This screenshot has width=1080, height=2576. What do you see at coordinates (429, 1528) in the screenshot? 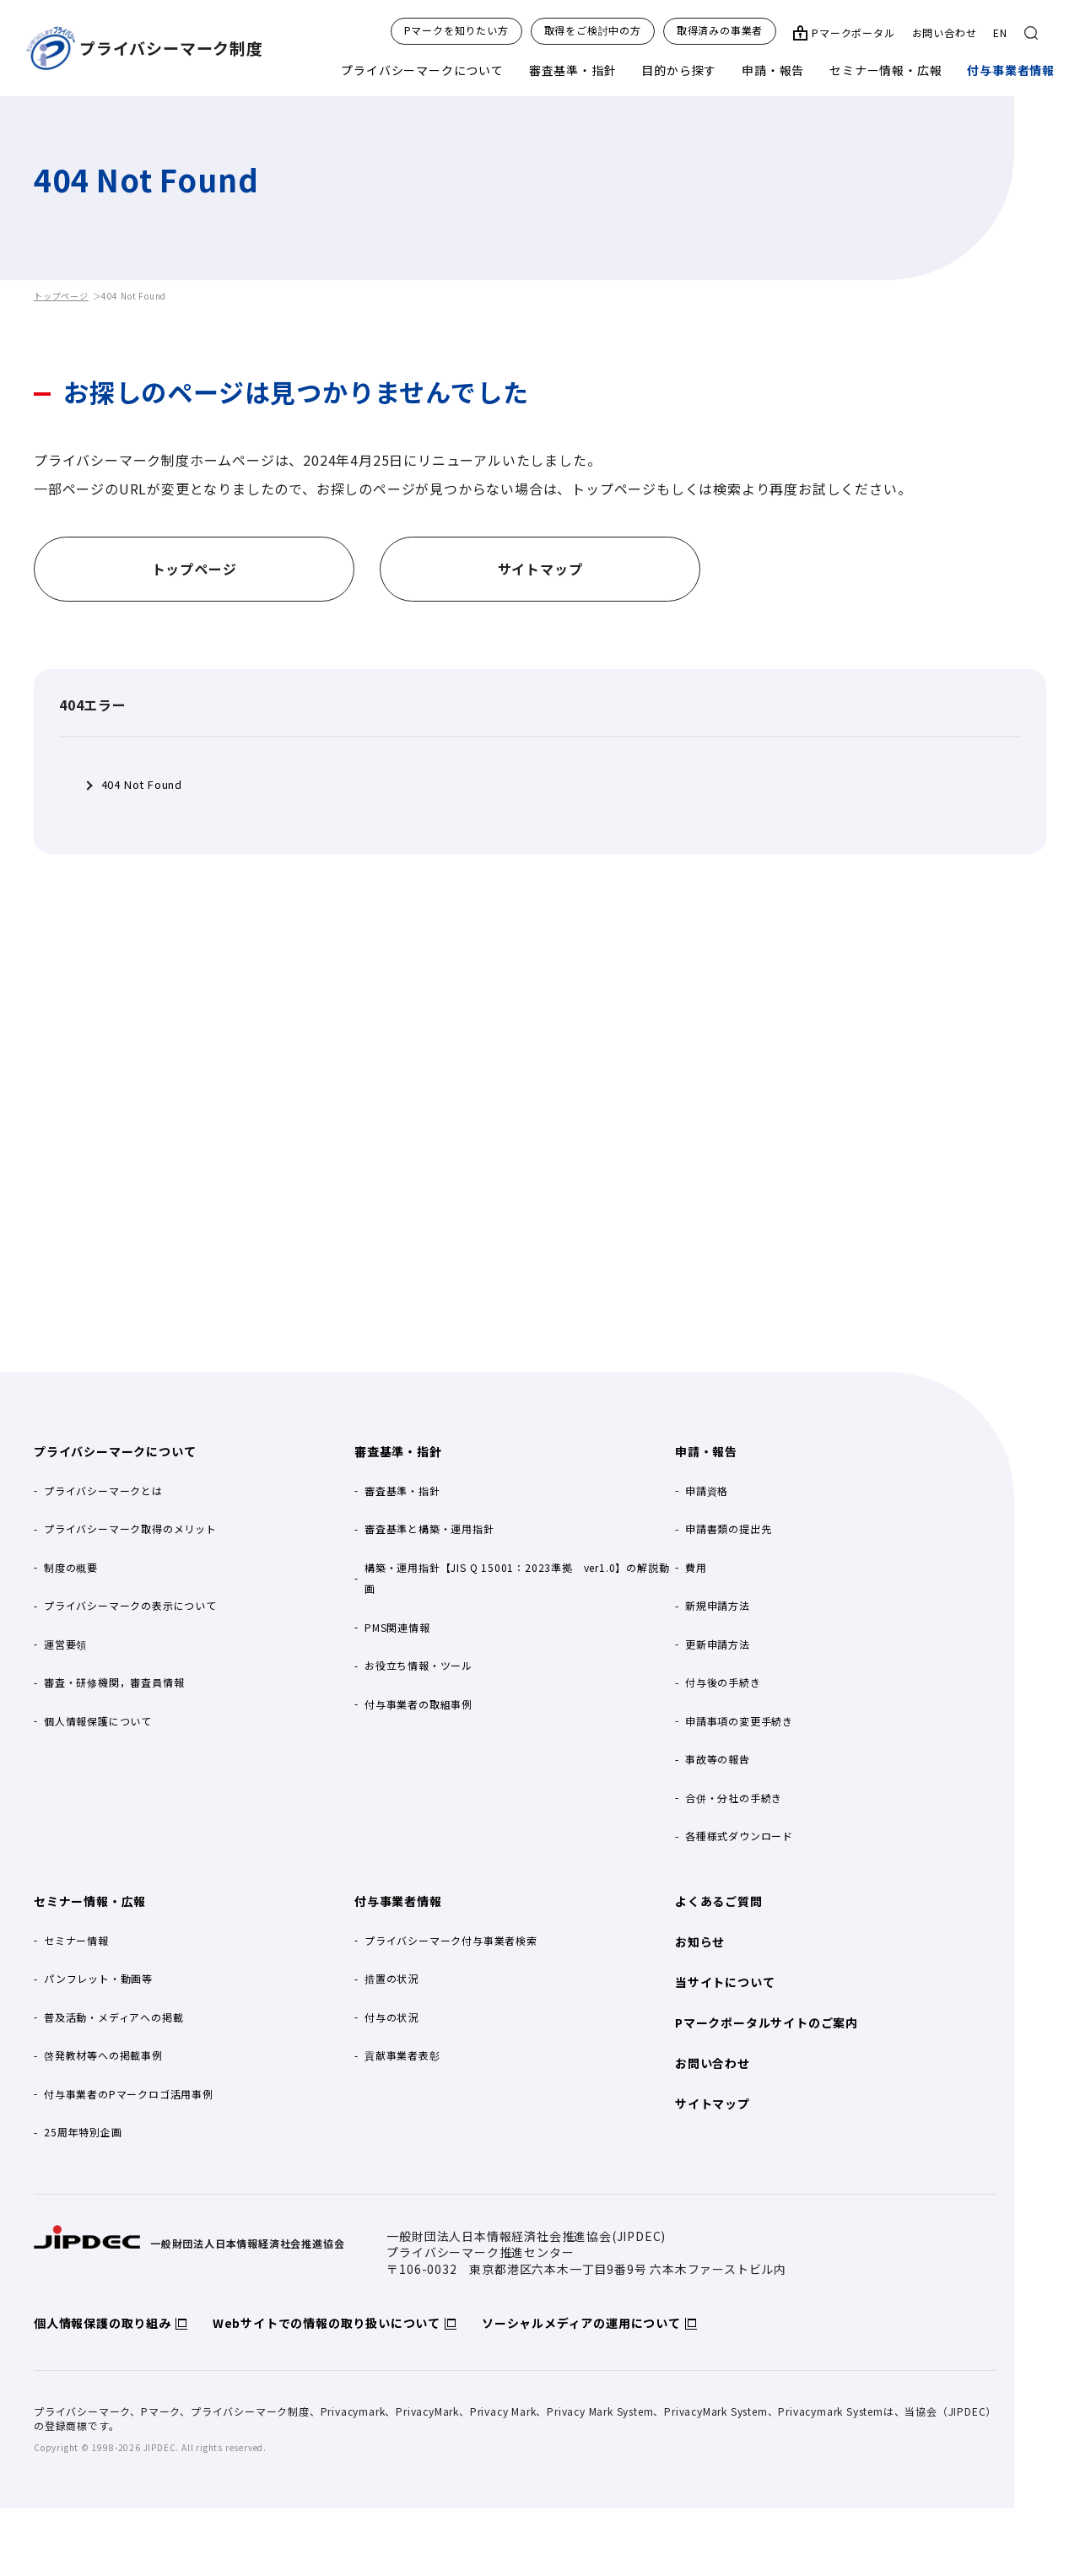
I see `審査基準と構築・運用指針` at bounding box center [429, 1528].